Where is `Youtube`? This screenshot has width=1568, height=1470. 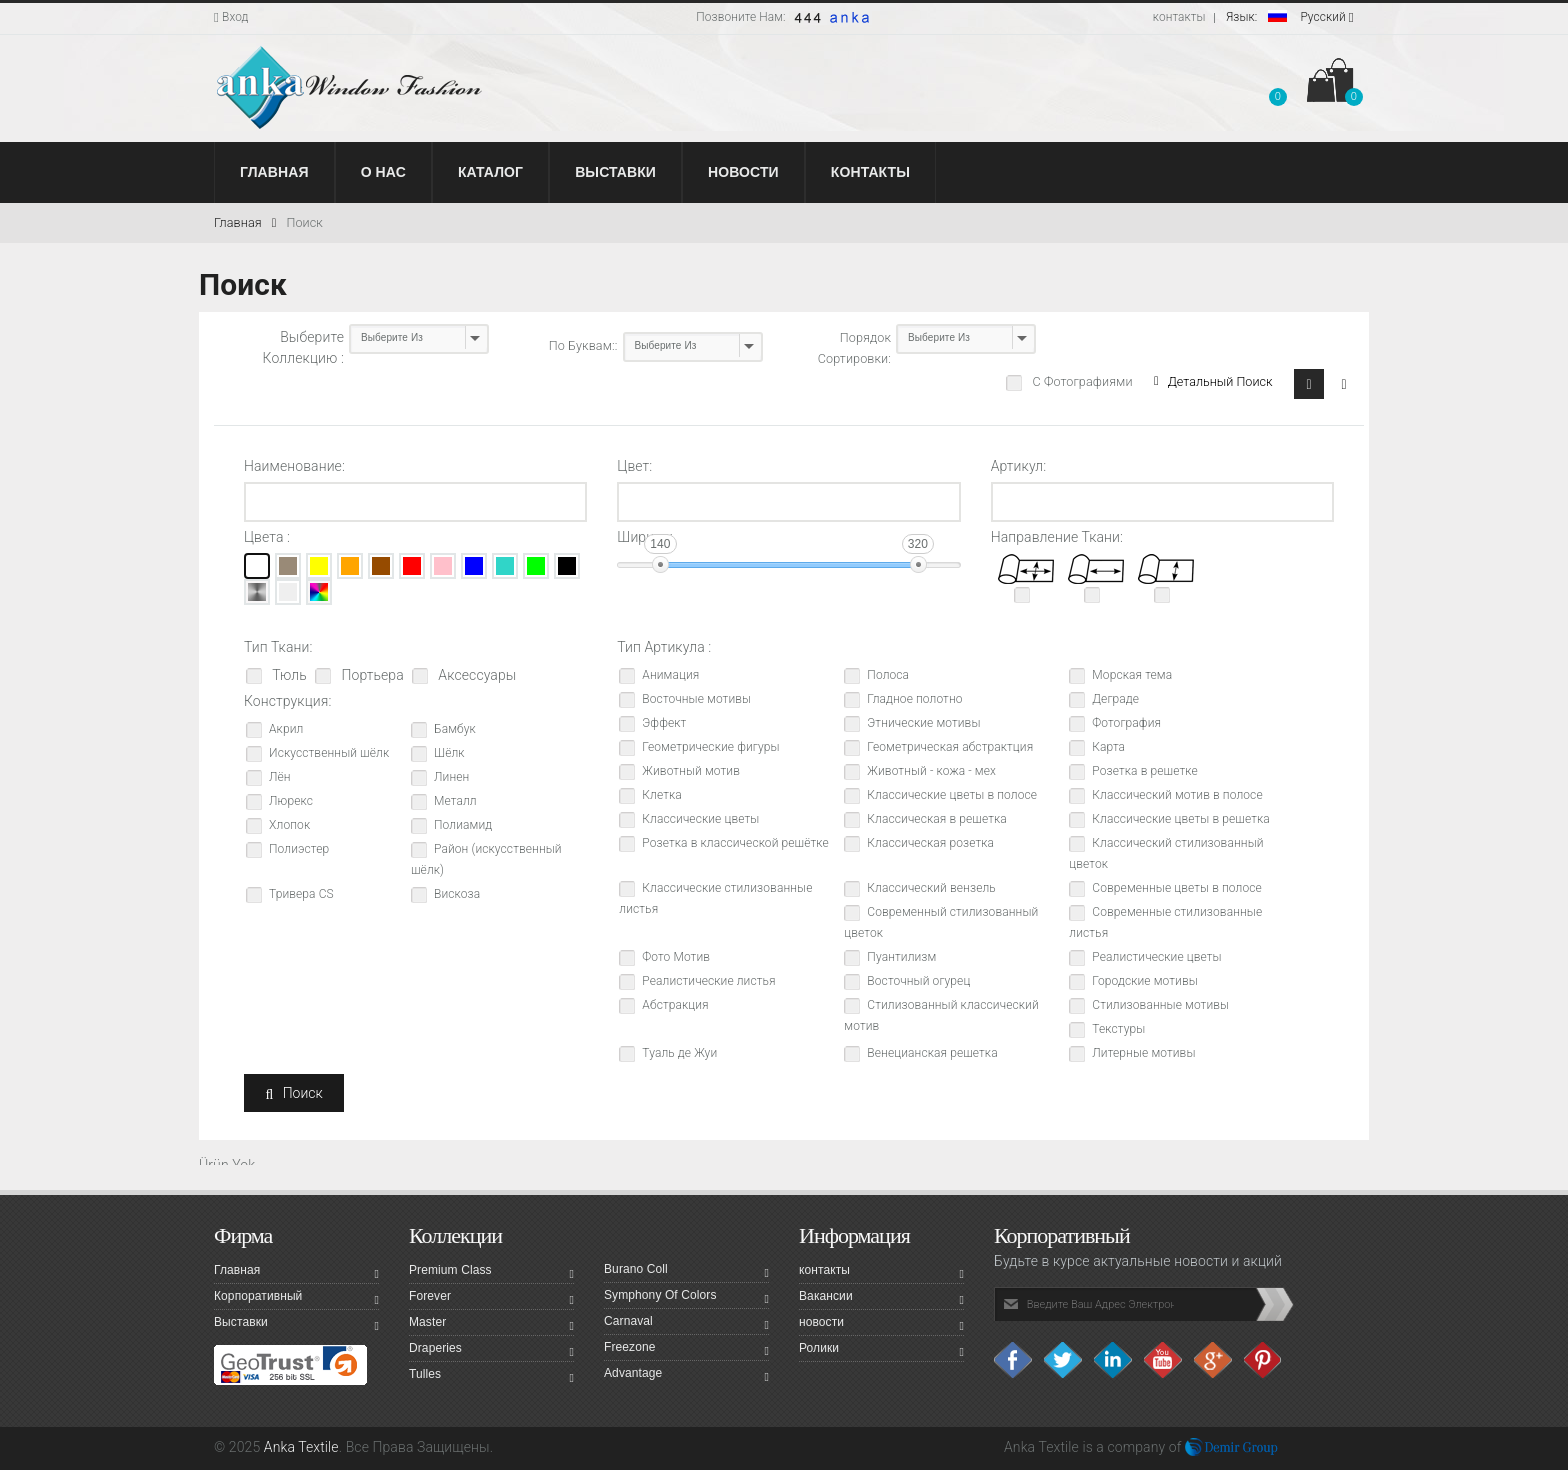
Youtube is located at coordinates (1164, 1360).